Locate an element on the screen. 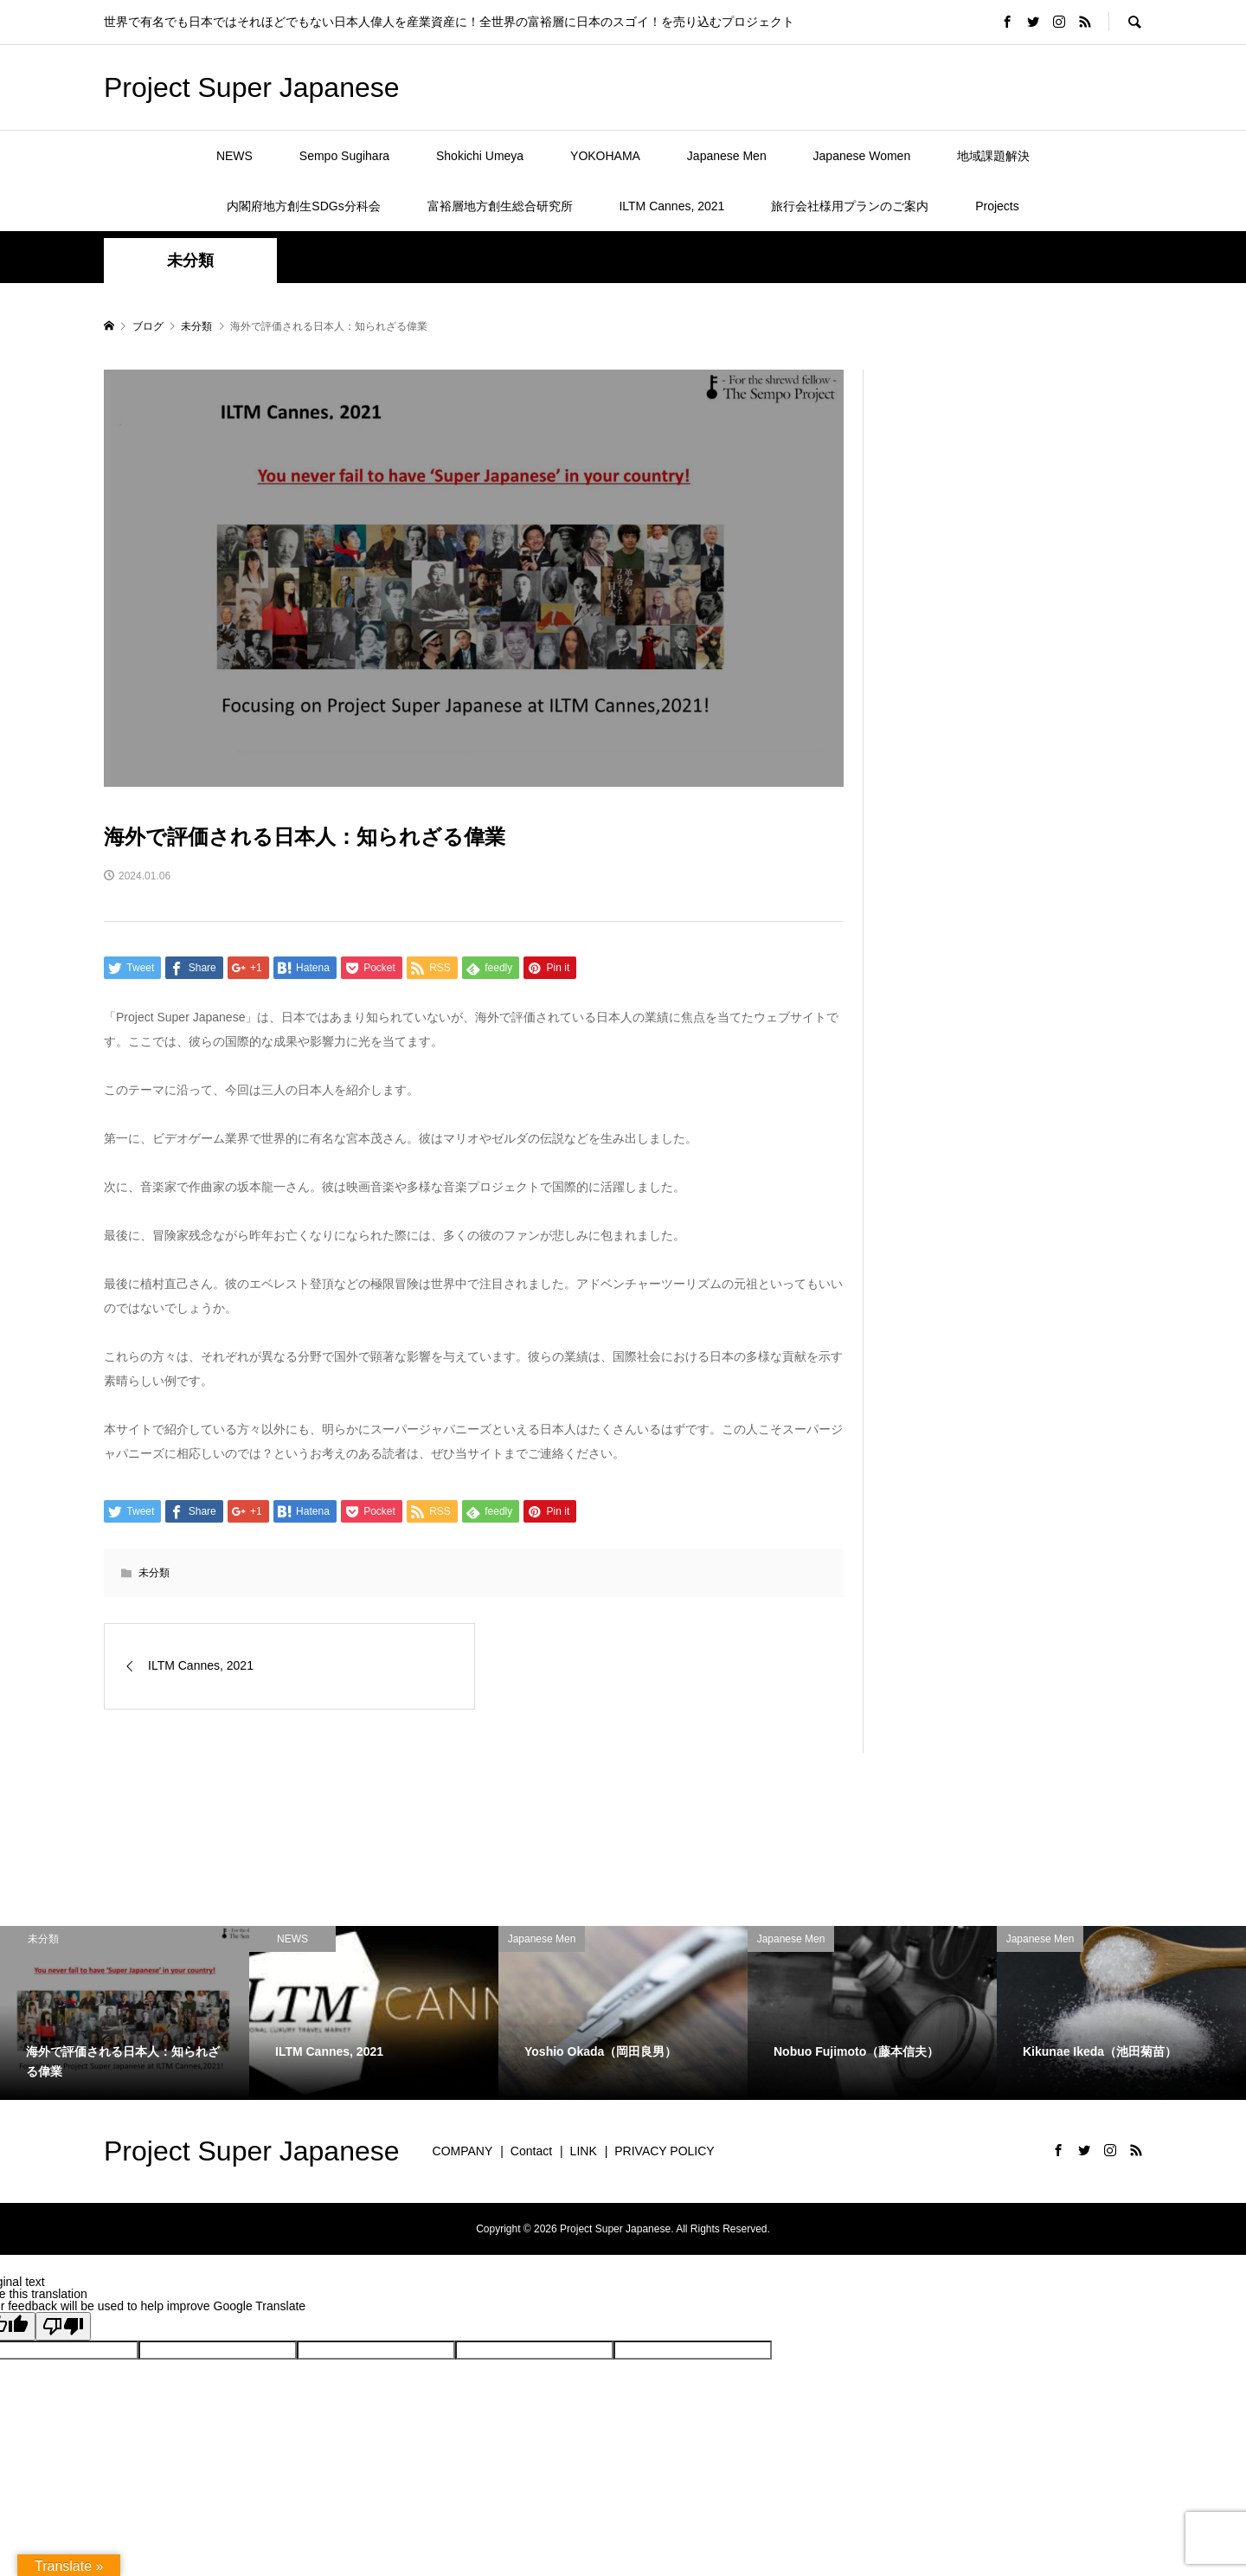 The height and width of the screenshot is (2576, 1246). Japanese Men is located at coordinates (727, 156).